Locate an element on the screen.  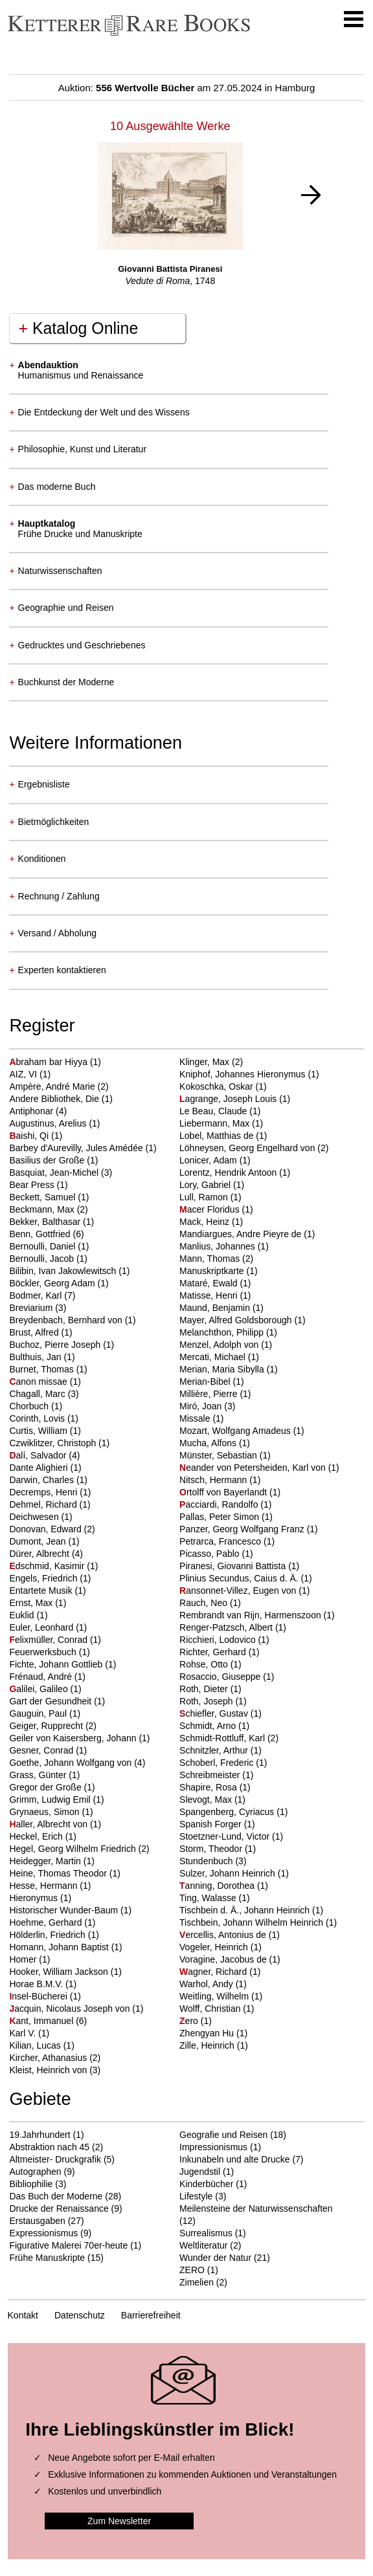
Sulzer, Johann Heinrich is located at coordinates (228, 1873).